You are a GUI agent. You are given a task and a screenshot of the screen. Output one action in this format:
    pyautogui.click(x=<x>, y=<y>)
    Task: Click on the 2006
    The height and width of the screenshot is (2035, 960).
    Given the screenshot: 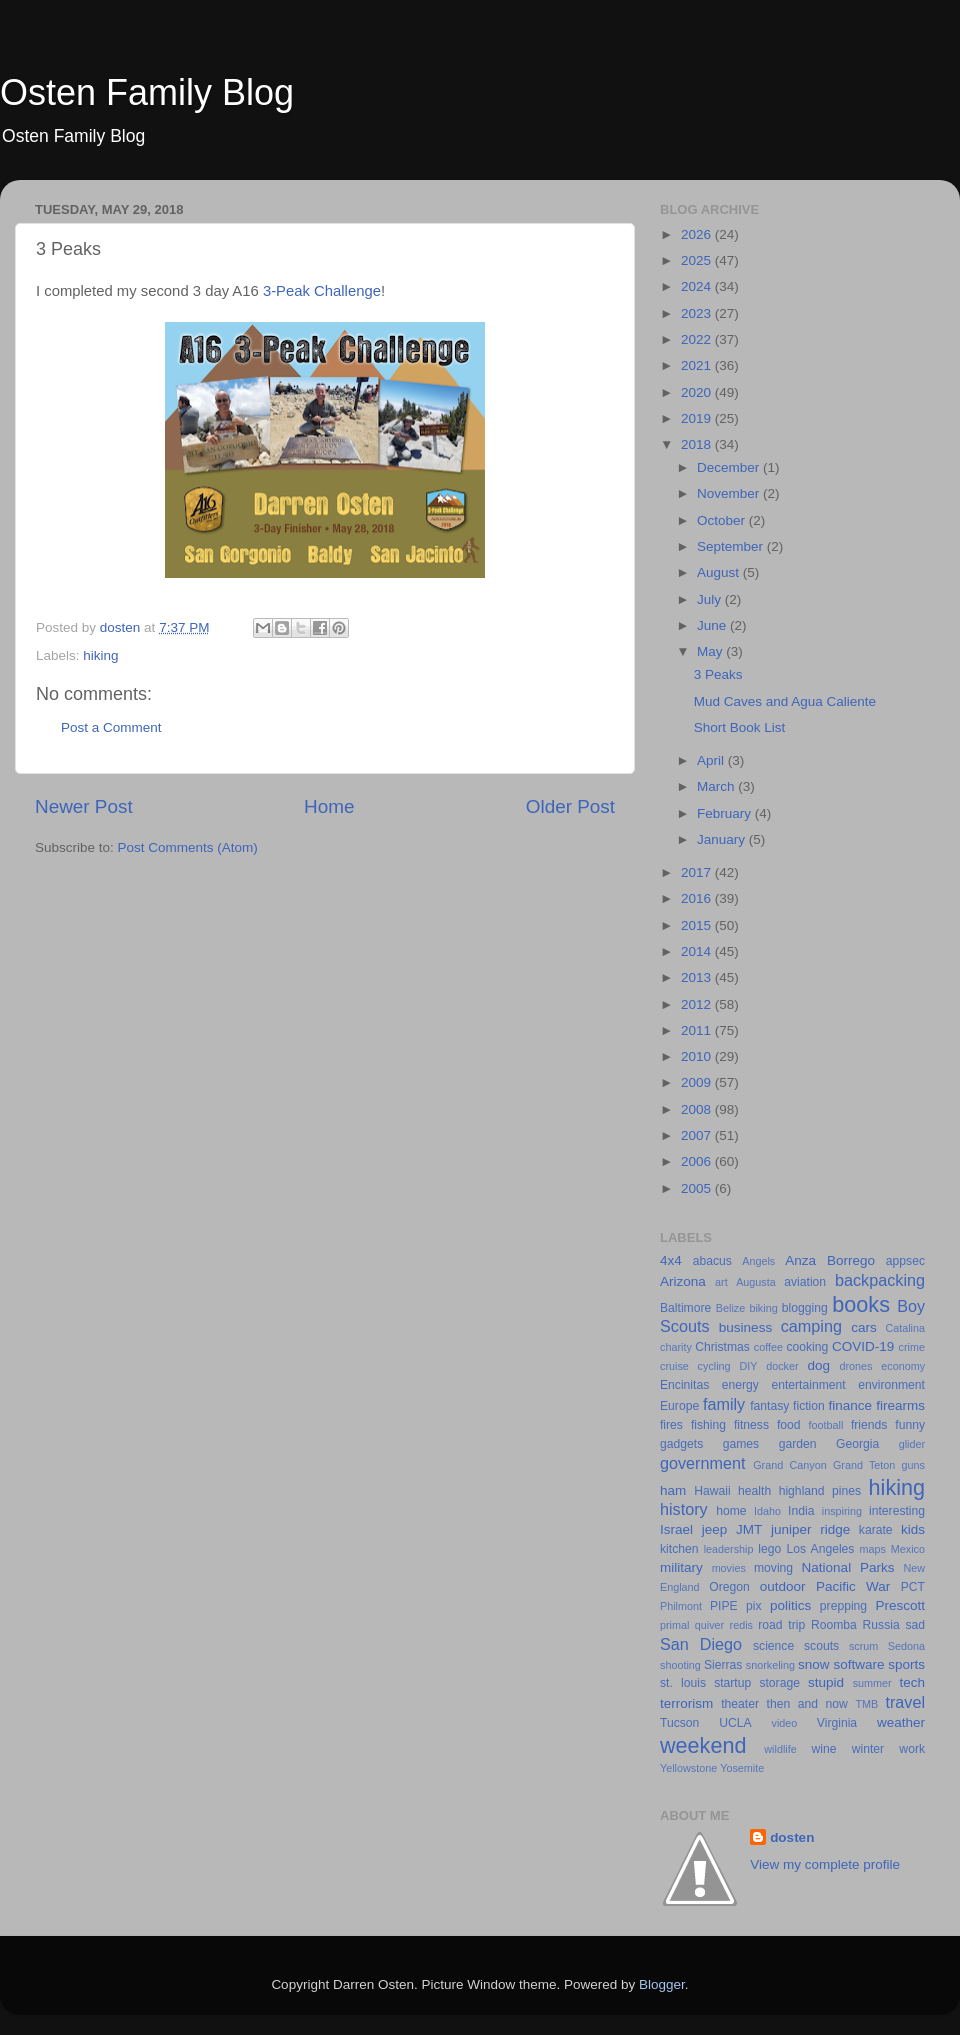 What is the action you would take?
    pyautogui.click(x=698, y=1161)
    